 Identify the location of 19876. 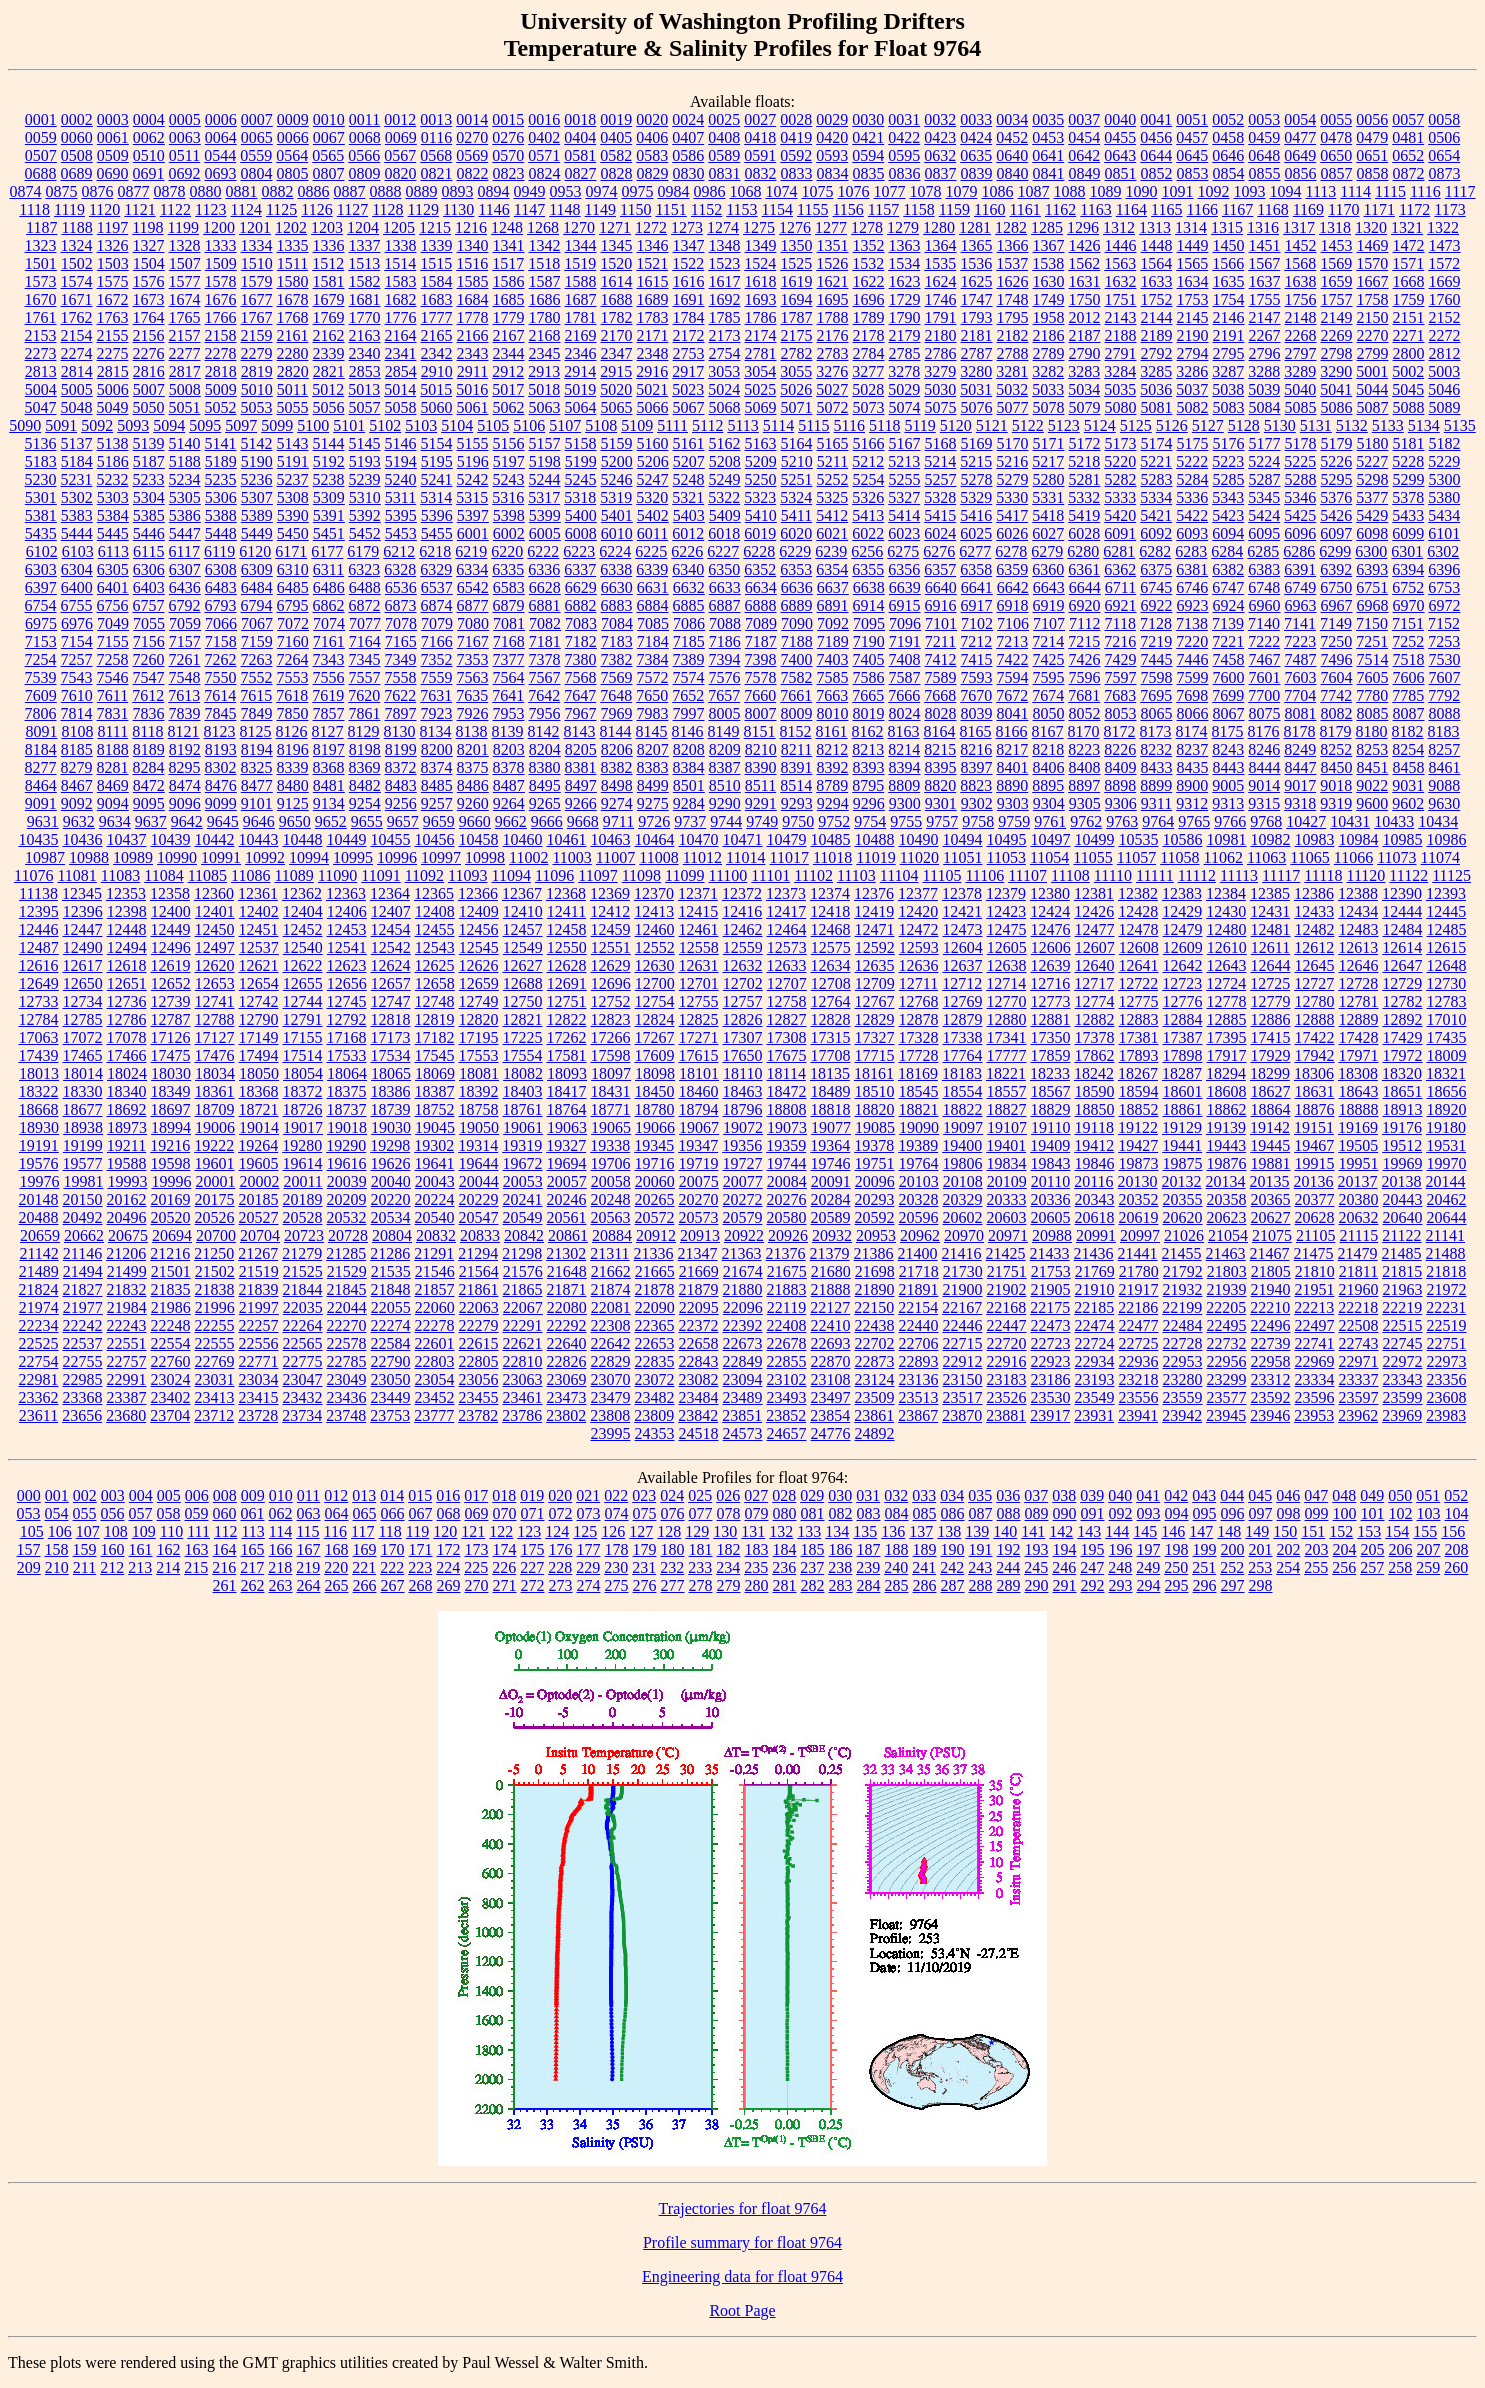
(1227, 1163).